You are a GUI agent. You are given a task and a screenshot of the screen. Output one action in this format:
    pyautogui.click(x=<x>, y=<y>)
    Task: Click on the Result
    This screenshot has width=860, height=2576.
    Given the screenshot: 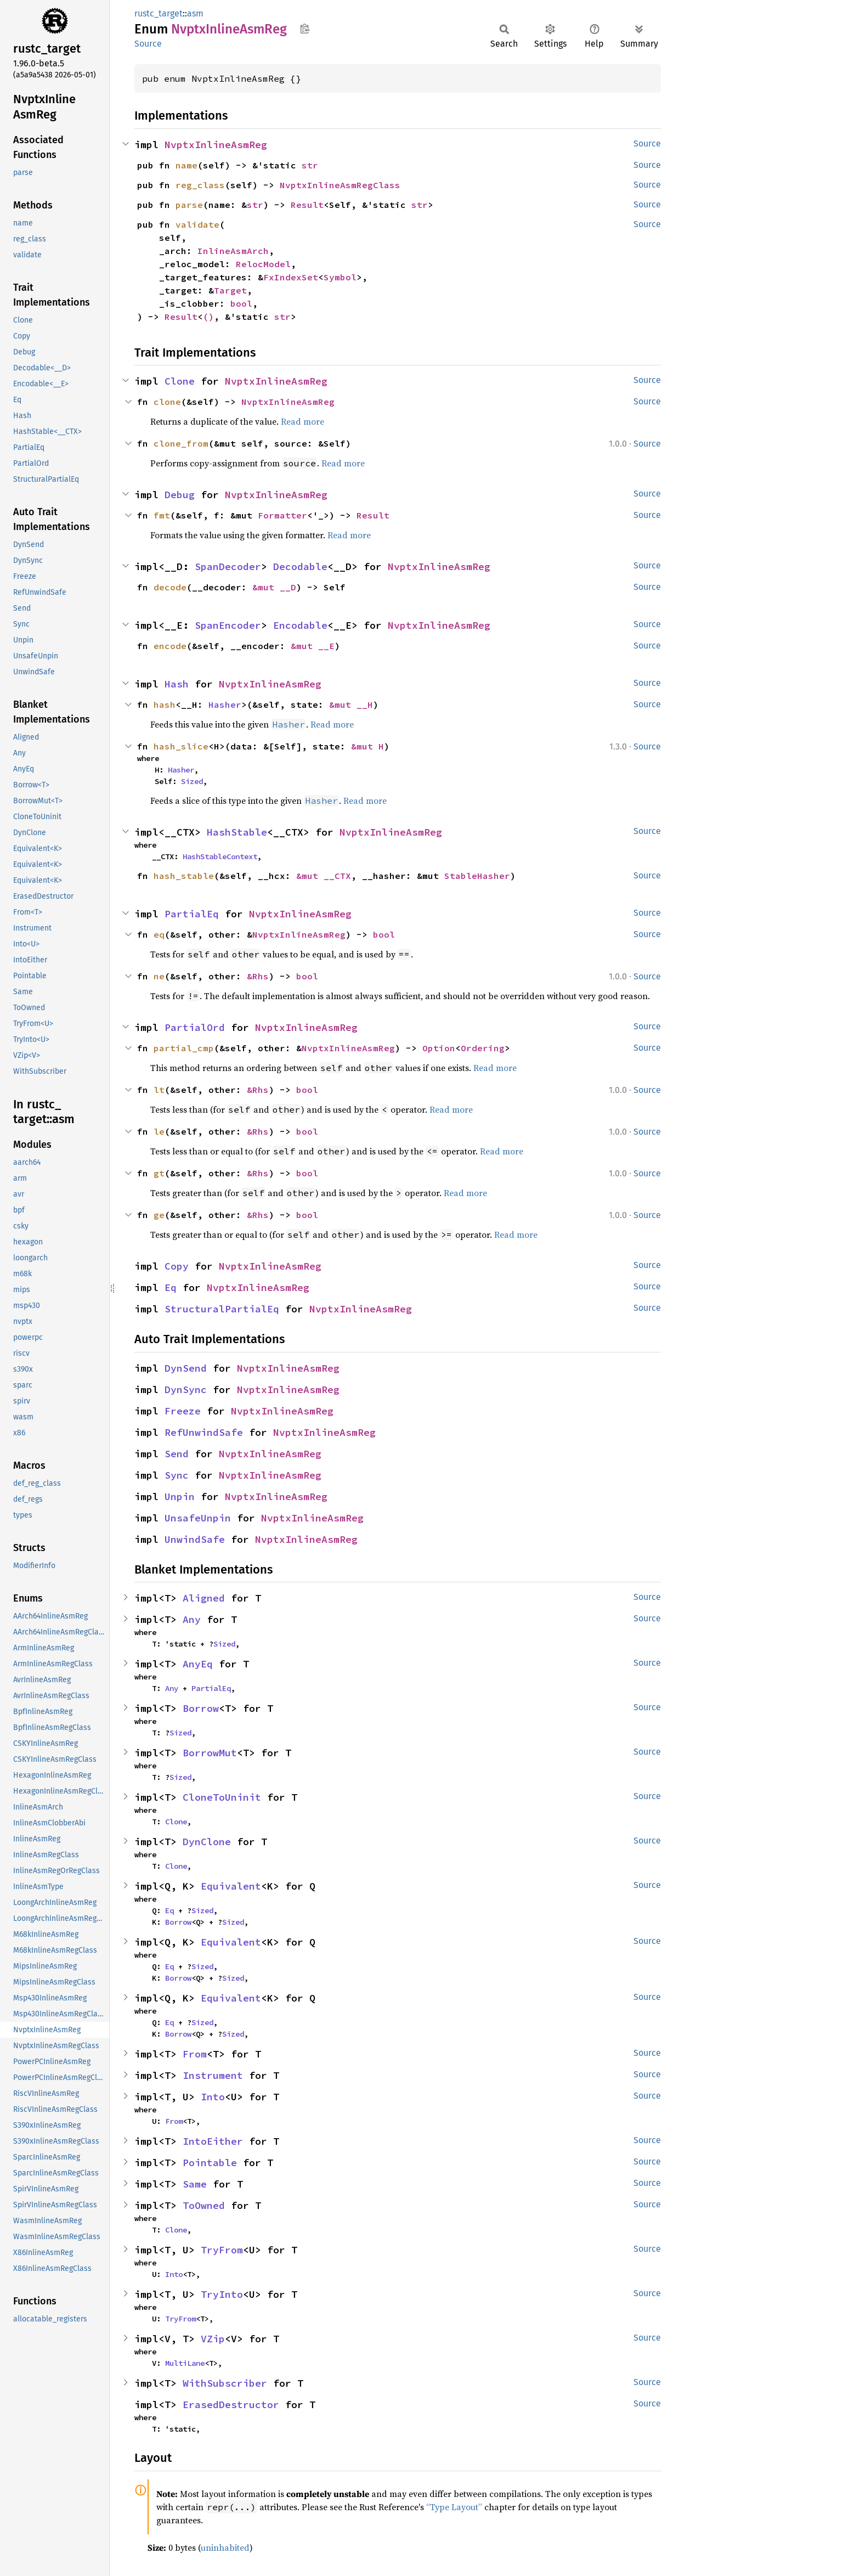 What is the action you would take?
    pyautogui.click(x=307, y=204)
    